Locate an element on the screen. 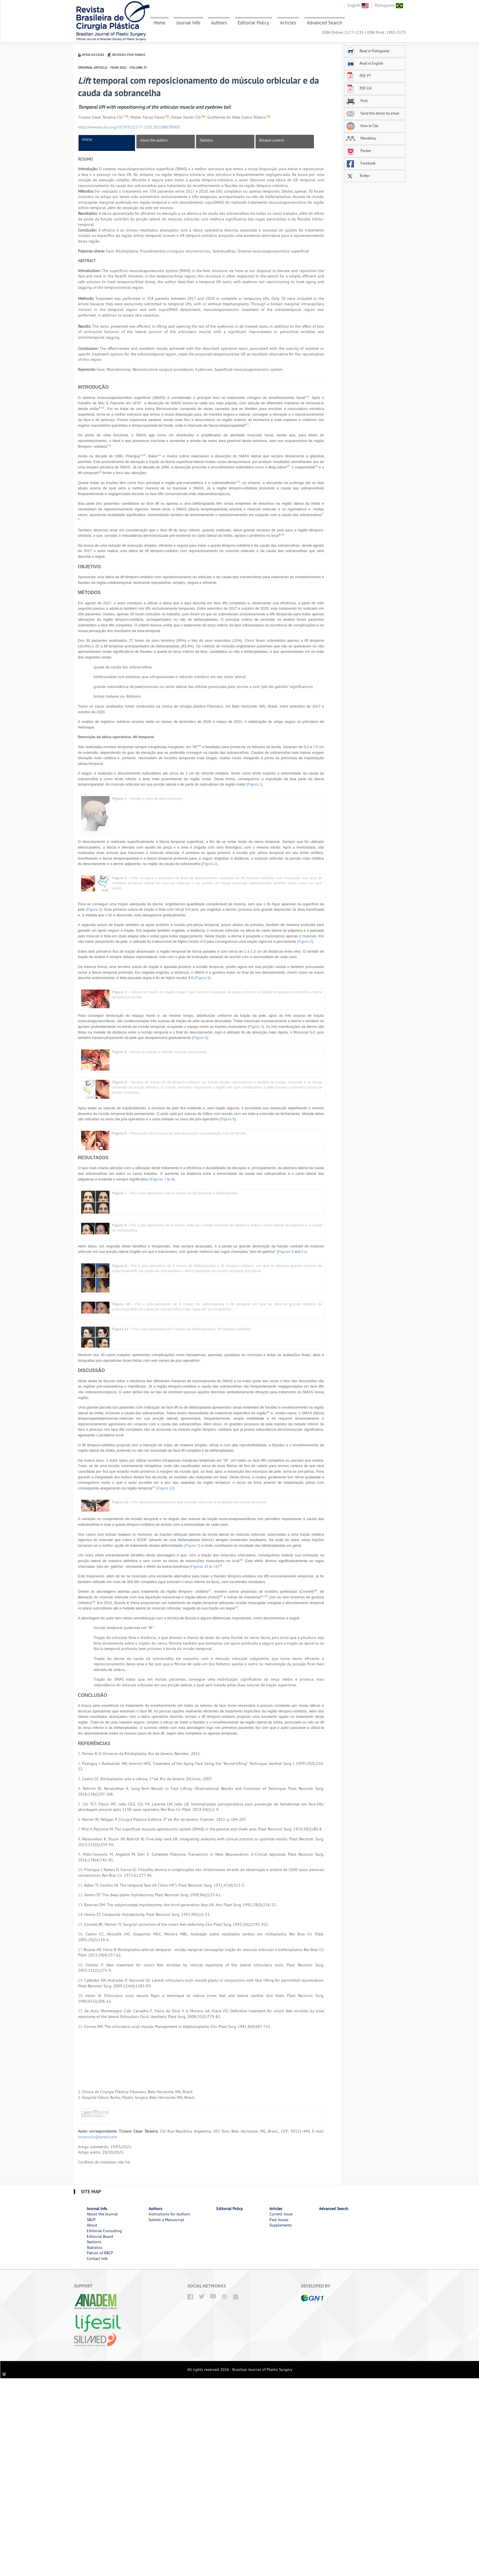 This screenshot has height=2576, width=479. 6. is located at coordinates (80, 1819).